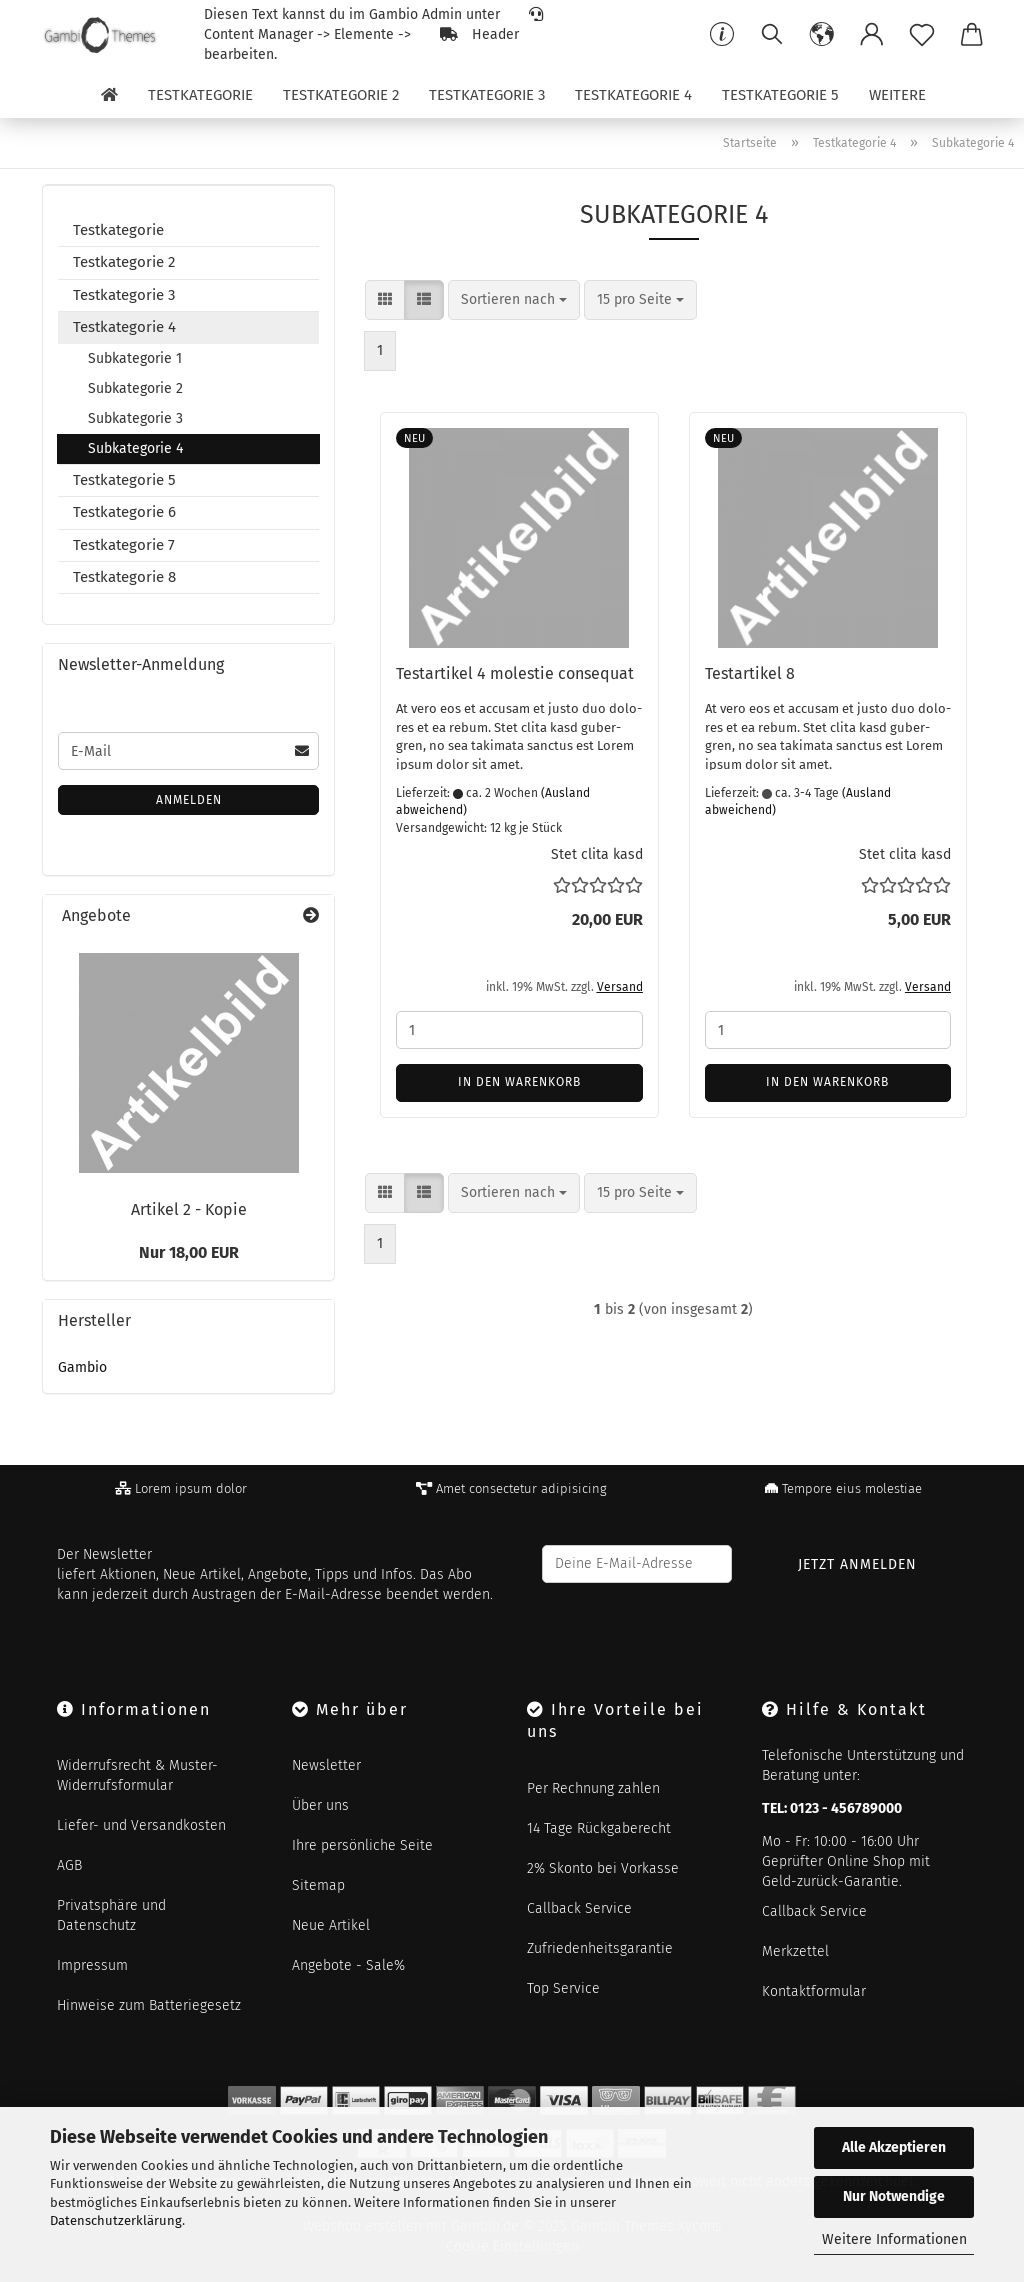 Image resolution: width=1024 pixels, height=2282 pixels. What do you see at coordinates (772, 35) in the screenshot?
I see `[Suchen]` at bounding box center [772, 35].